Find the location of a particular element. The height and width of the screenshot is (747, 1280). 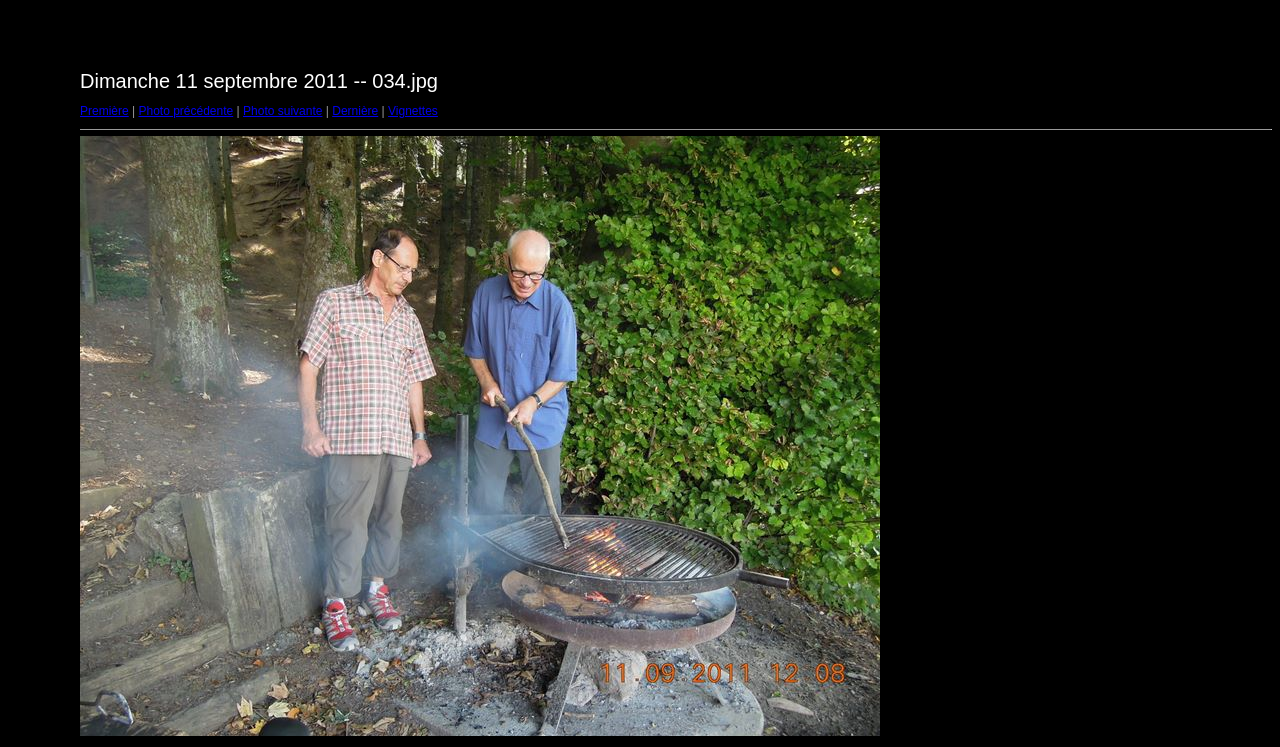

Dernière is located at coordinates (355, 111).